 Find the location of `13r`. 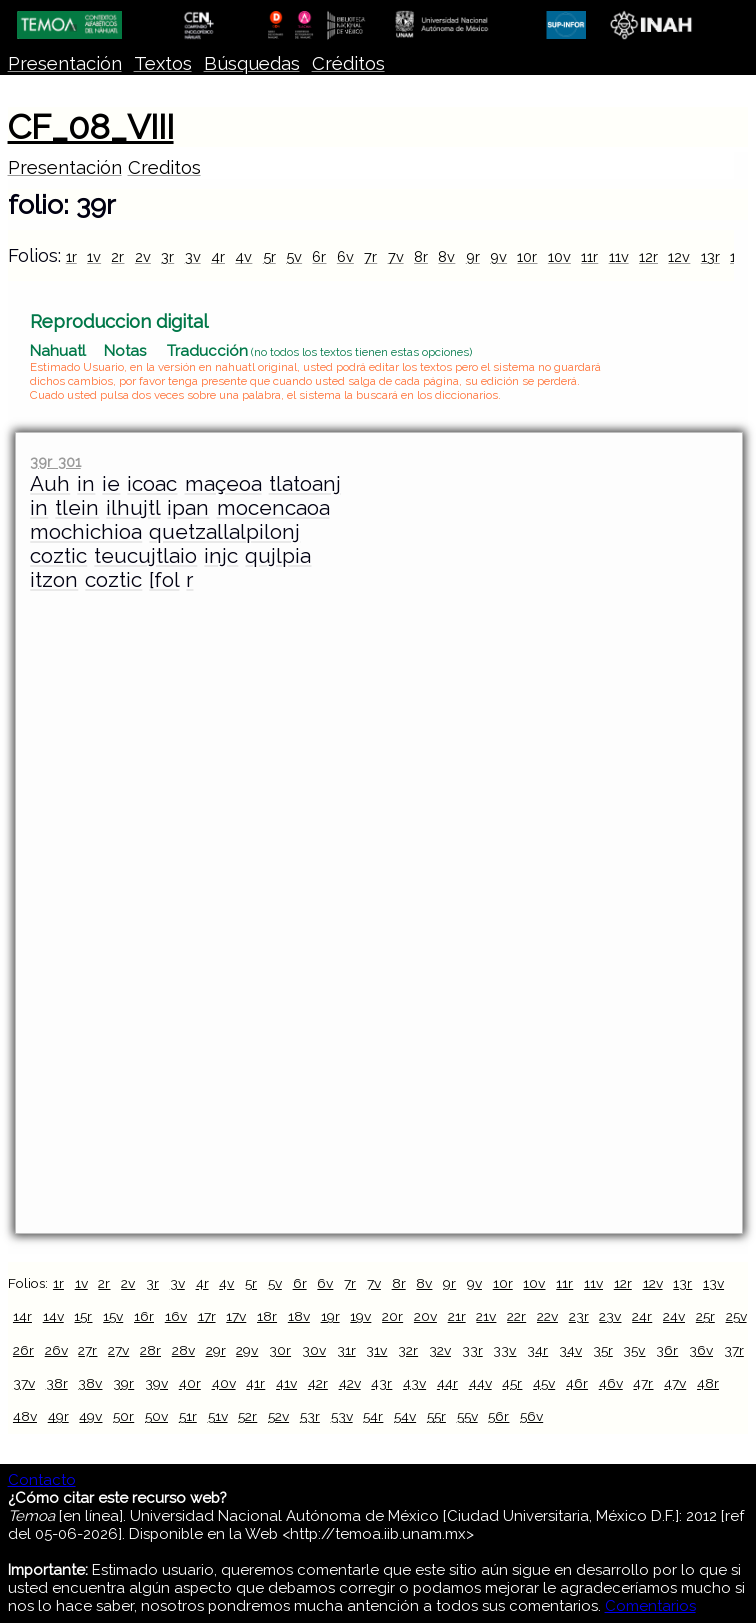

13r is located at coordinates (710, 256).